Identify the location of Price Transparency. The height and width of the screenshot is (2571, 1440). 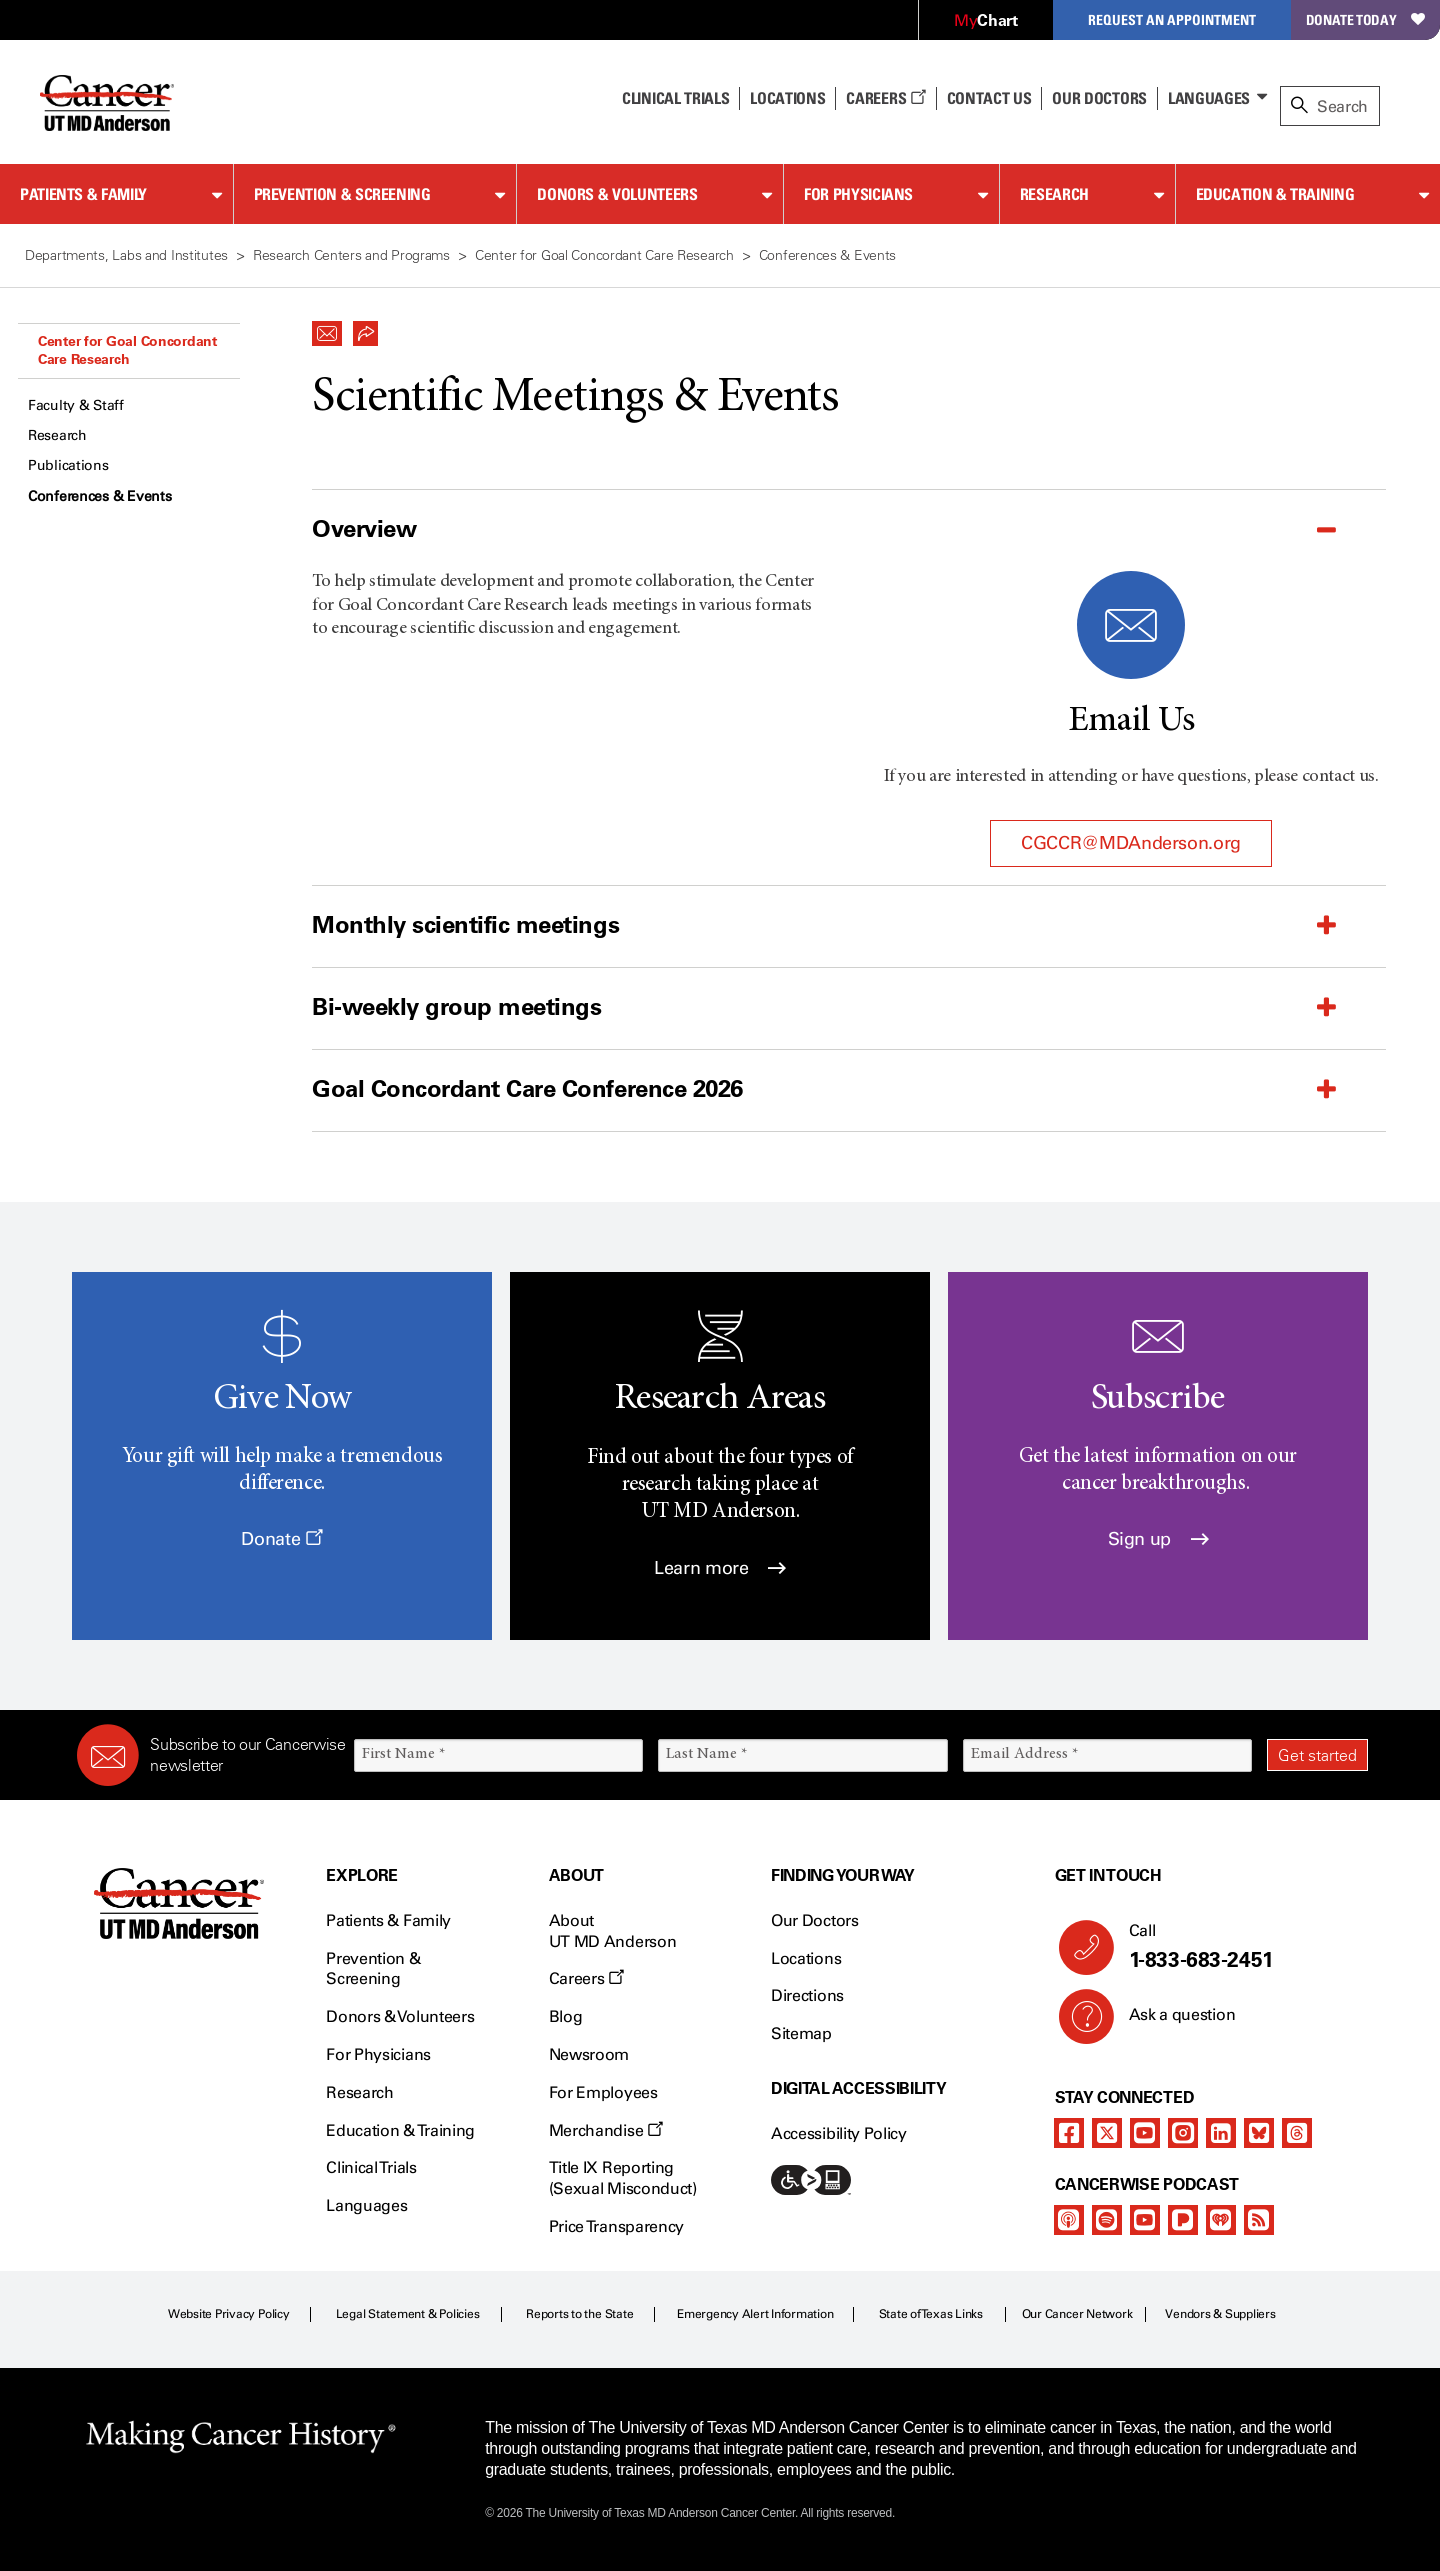
(616, 2226).